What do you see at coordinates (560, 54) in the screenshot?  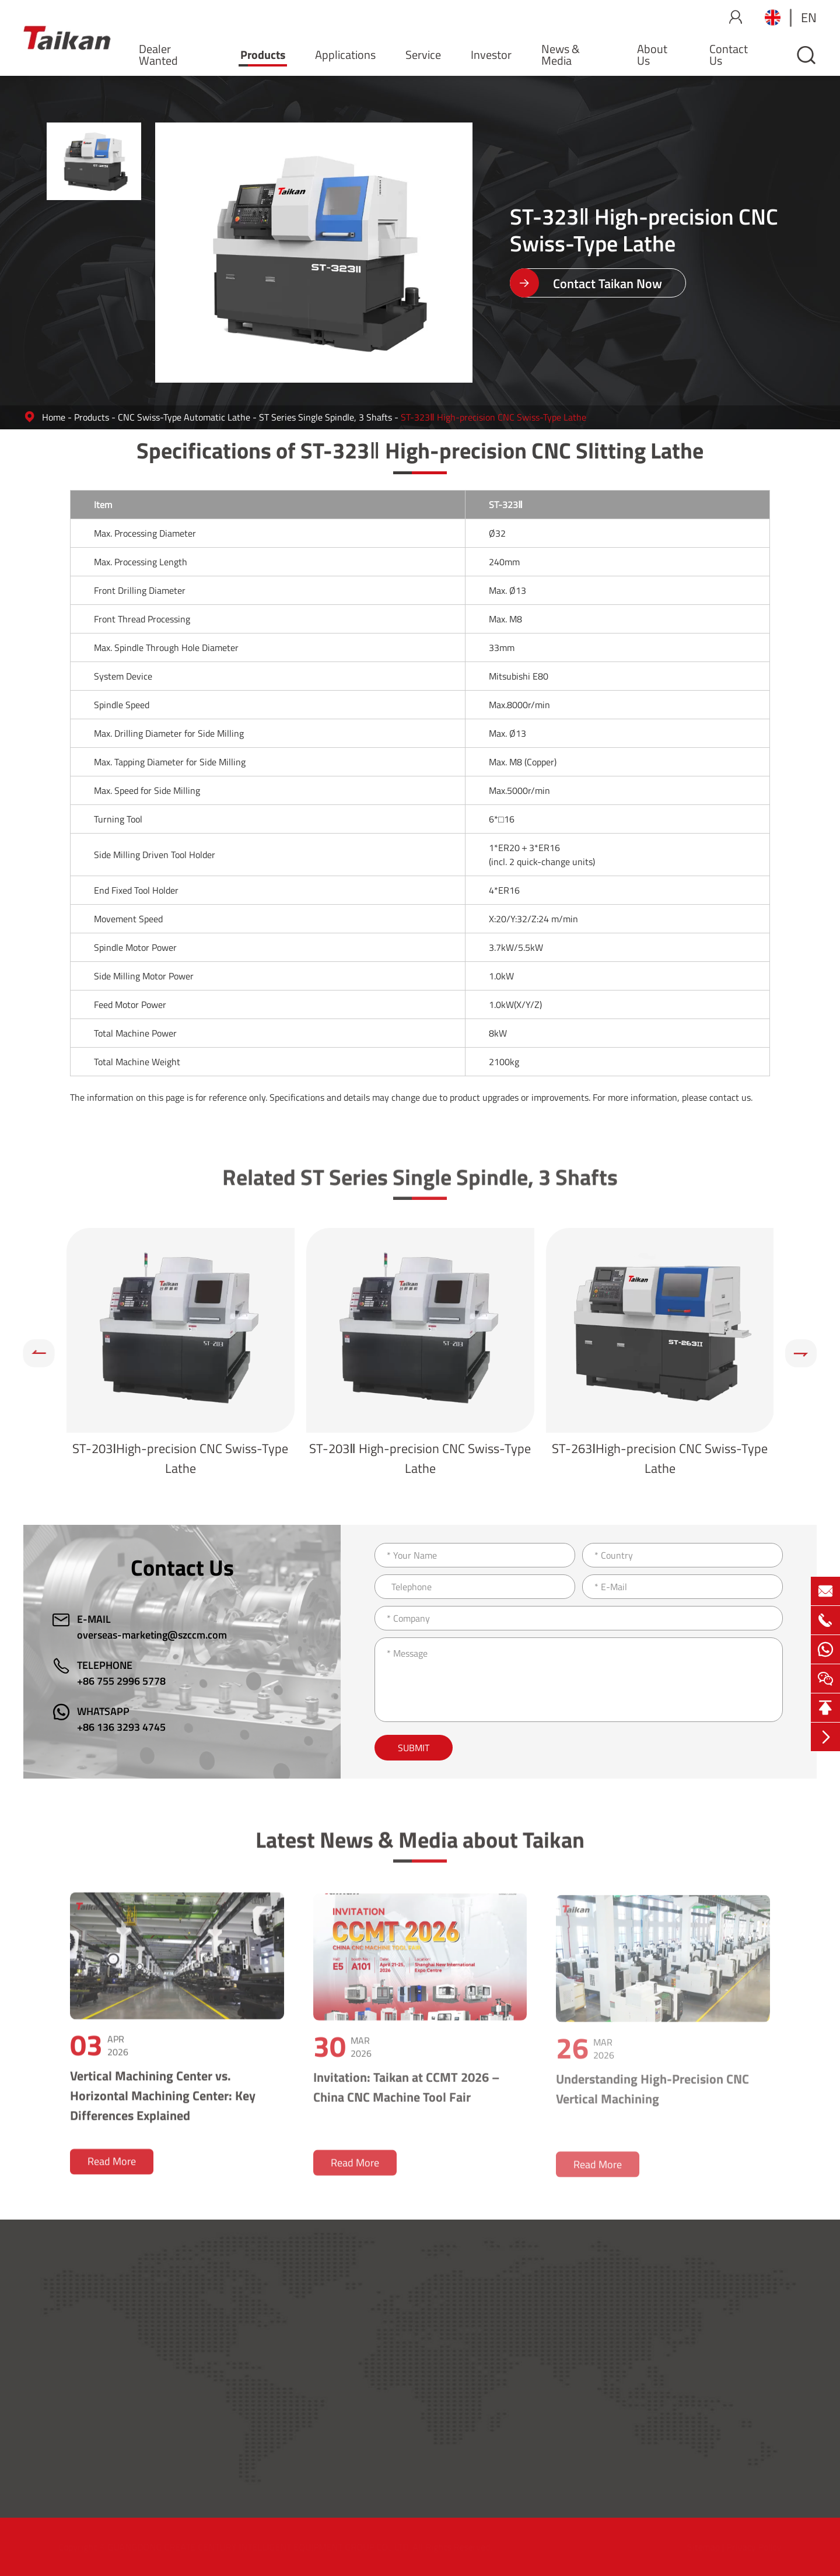 I see `News & Media` at bounding box center [560, 54].